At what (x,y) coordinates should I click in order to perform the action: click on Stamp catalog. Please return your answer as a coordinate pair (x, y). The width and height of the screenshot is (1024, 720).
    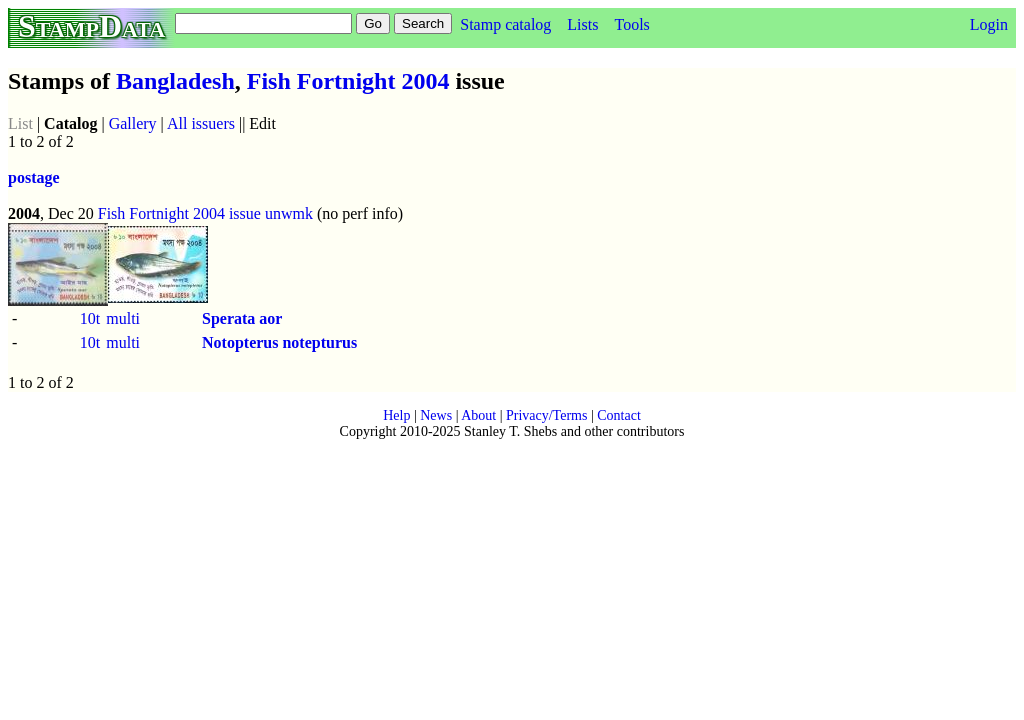
    Looking at the image, I should click on (505, 24).